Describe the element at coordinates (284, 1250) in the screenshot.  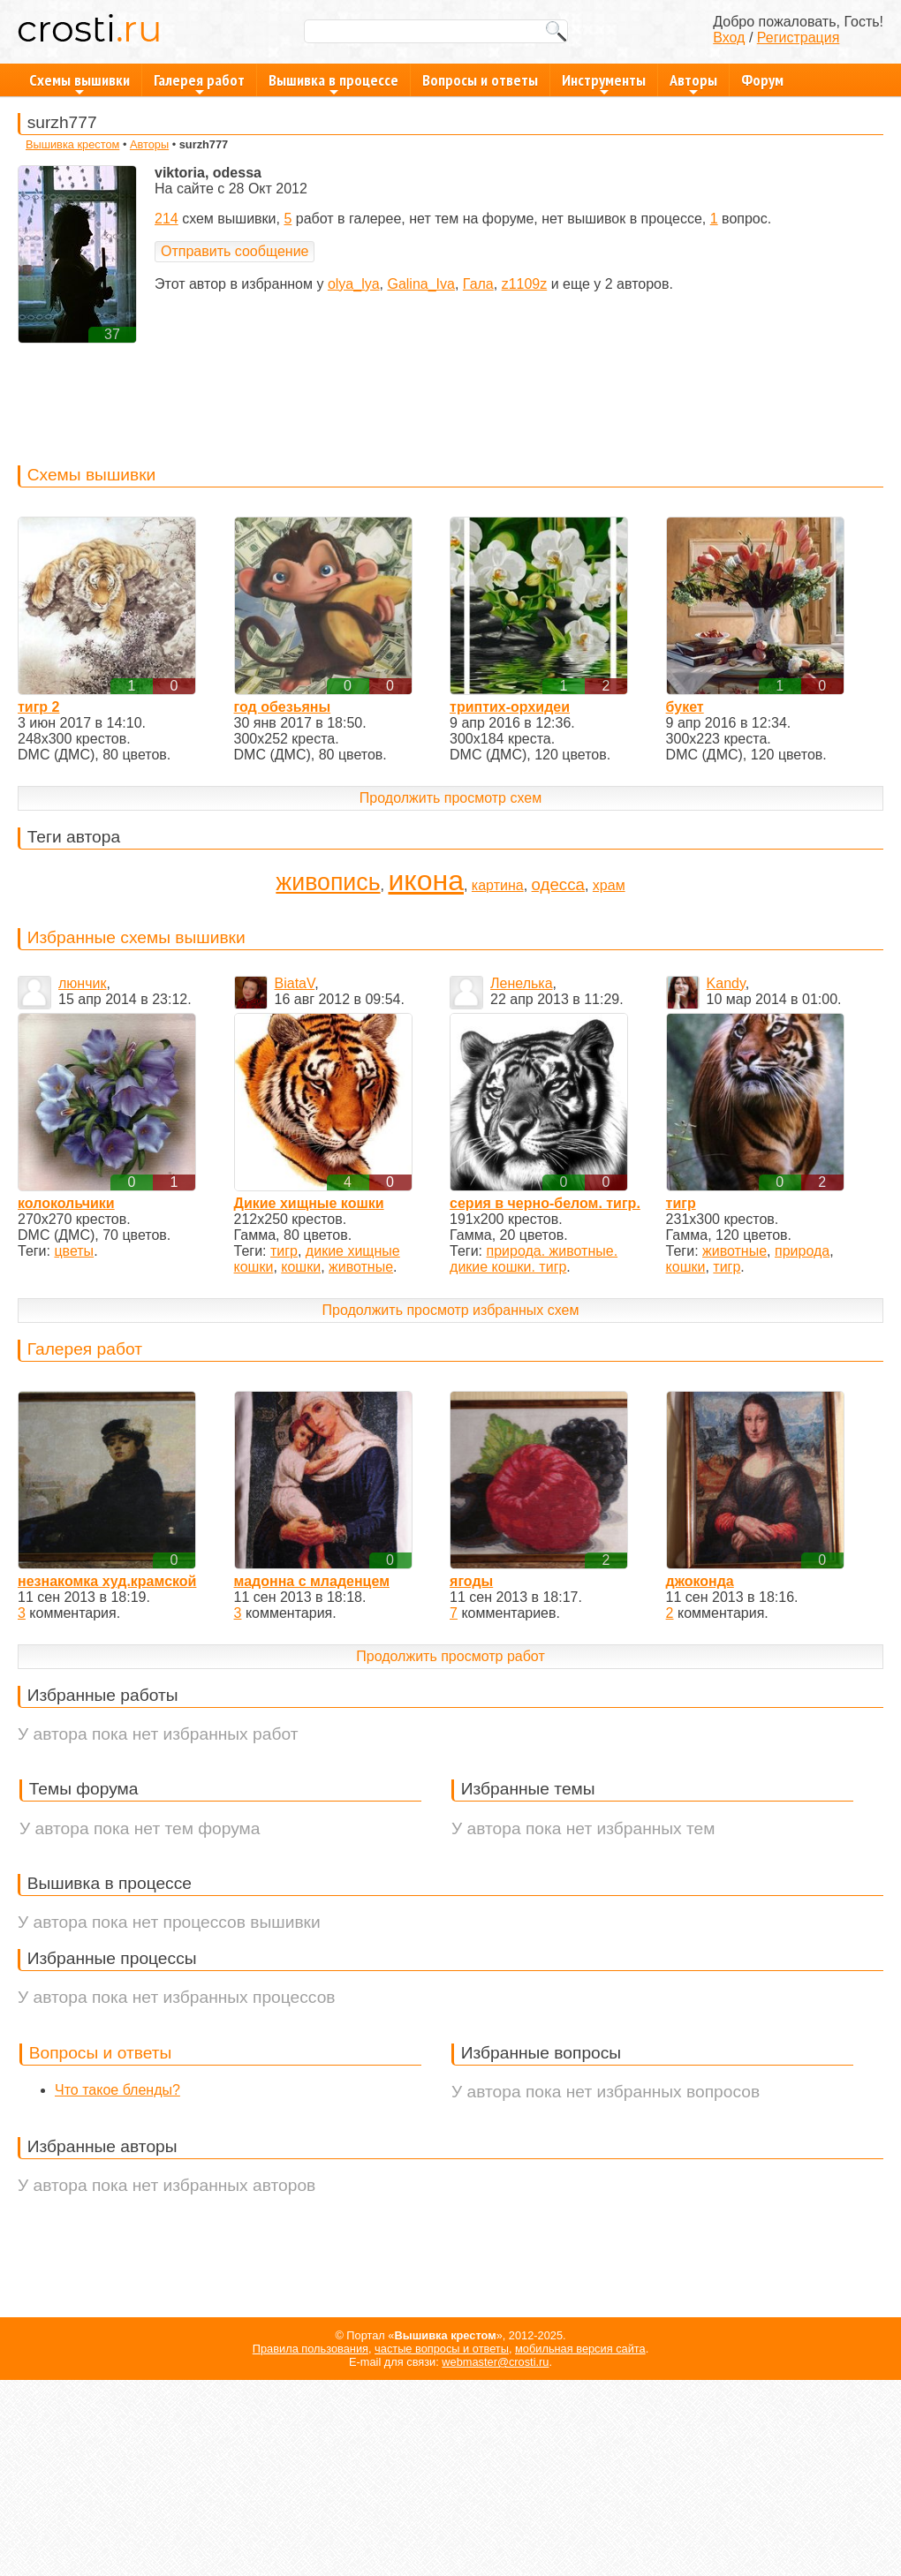
I see `тигр` at that location.